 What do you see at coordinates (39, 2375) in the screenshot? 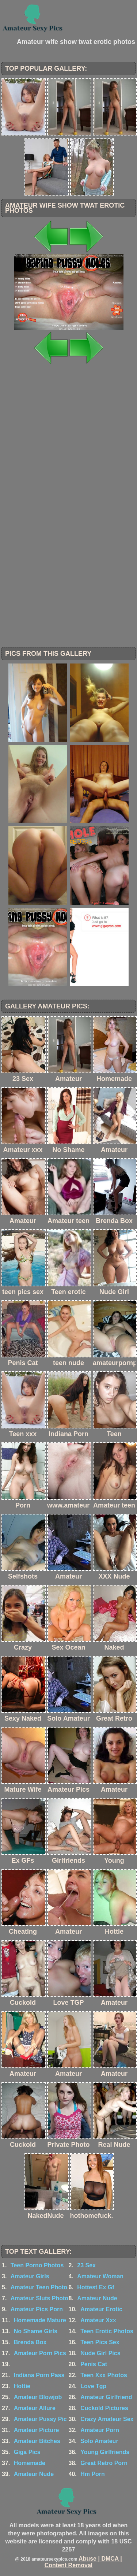
I see `Indiana Porn Pass` at bounding box center [39, 2375].